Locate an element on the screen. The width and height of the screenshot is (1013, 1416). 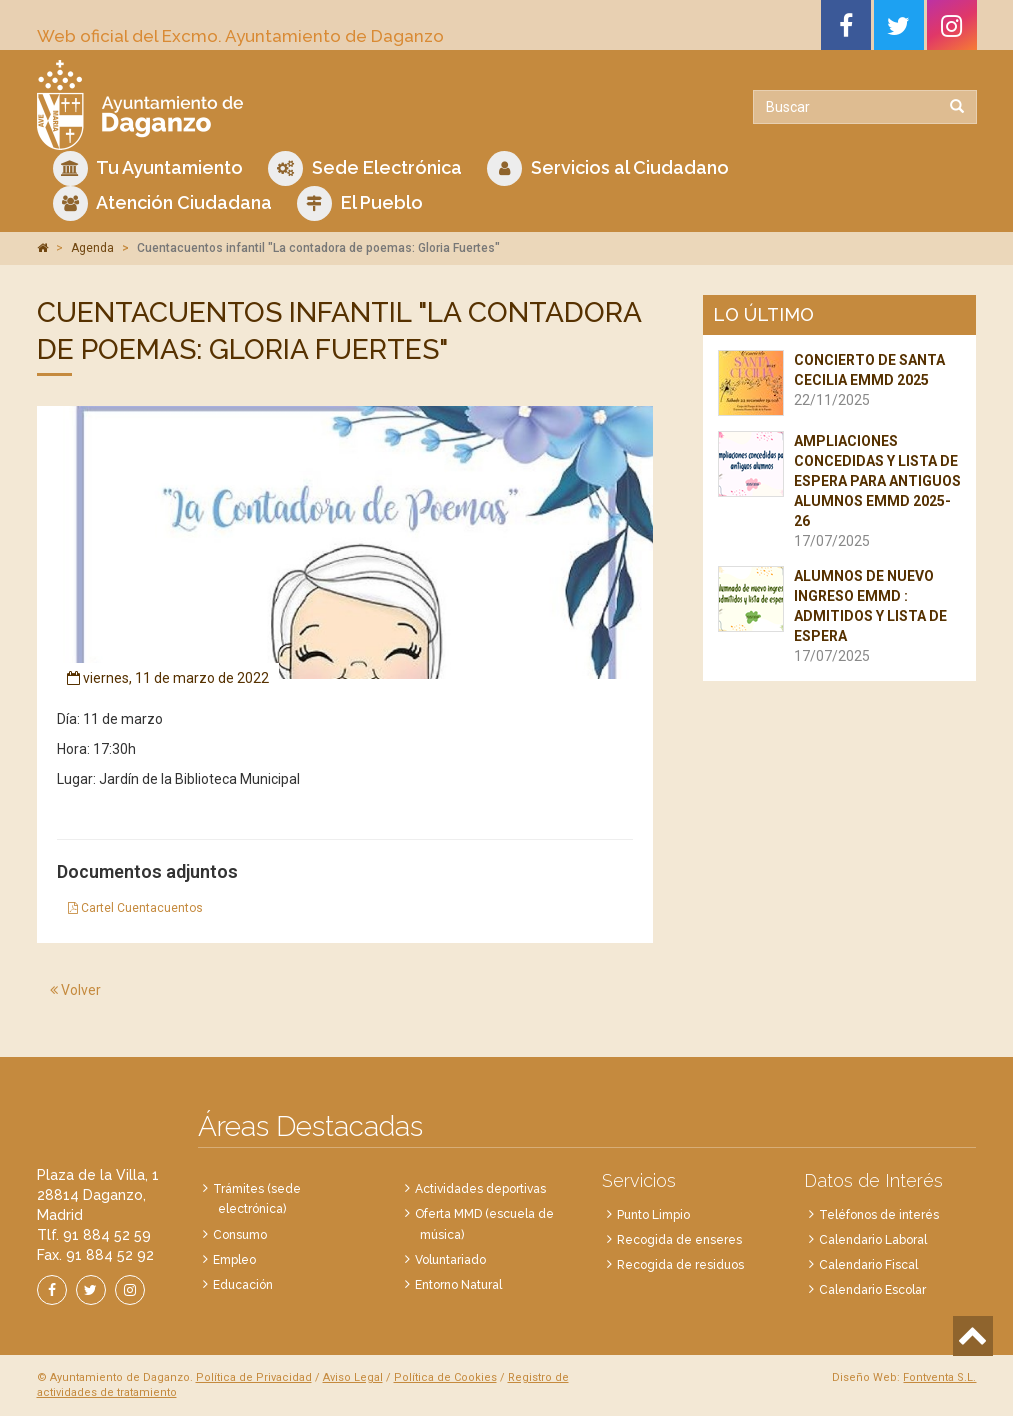
Calendario Laboral is located at coordinates (873, 1240).